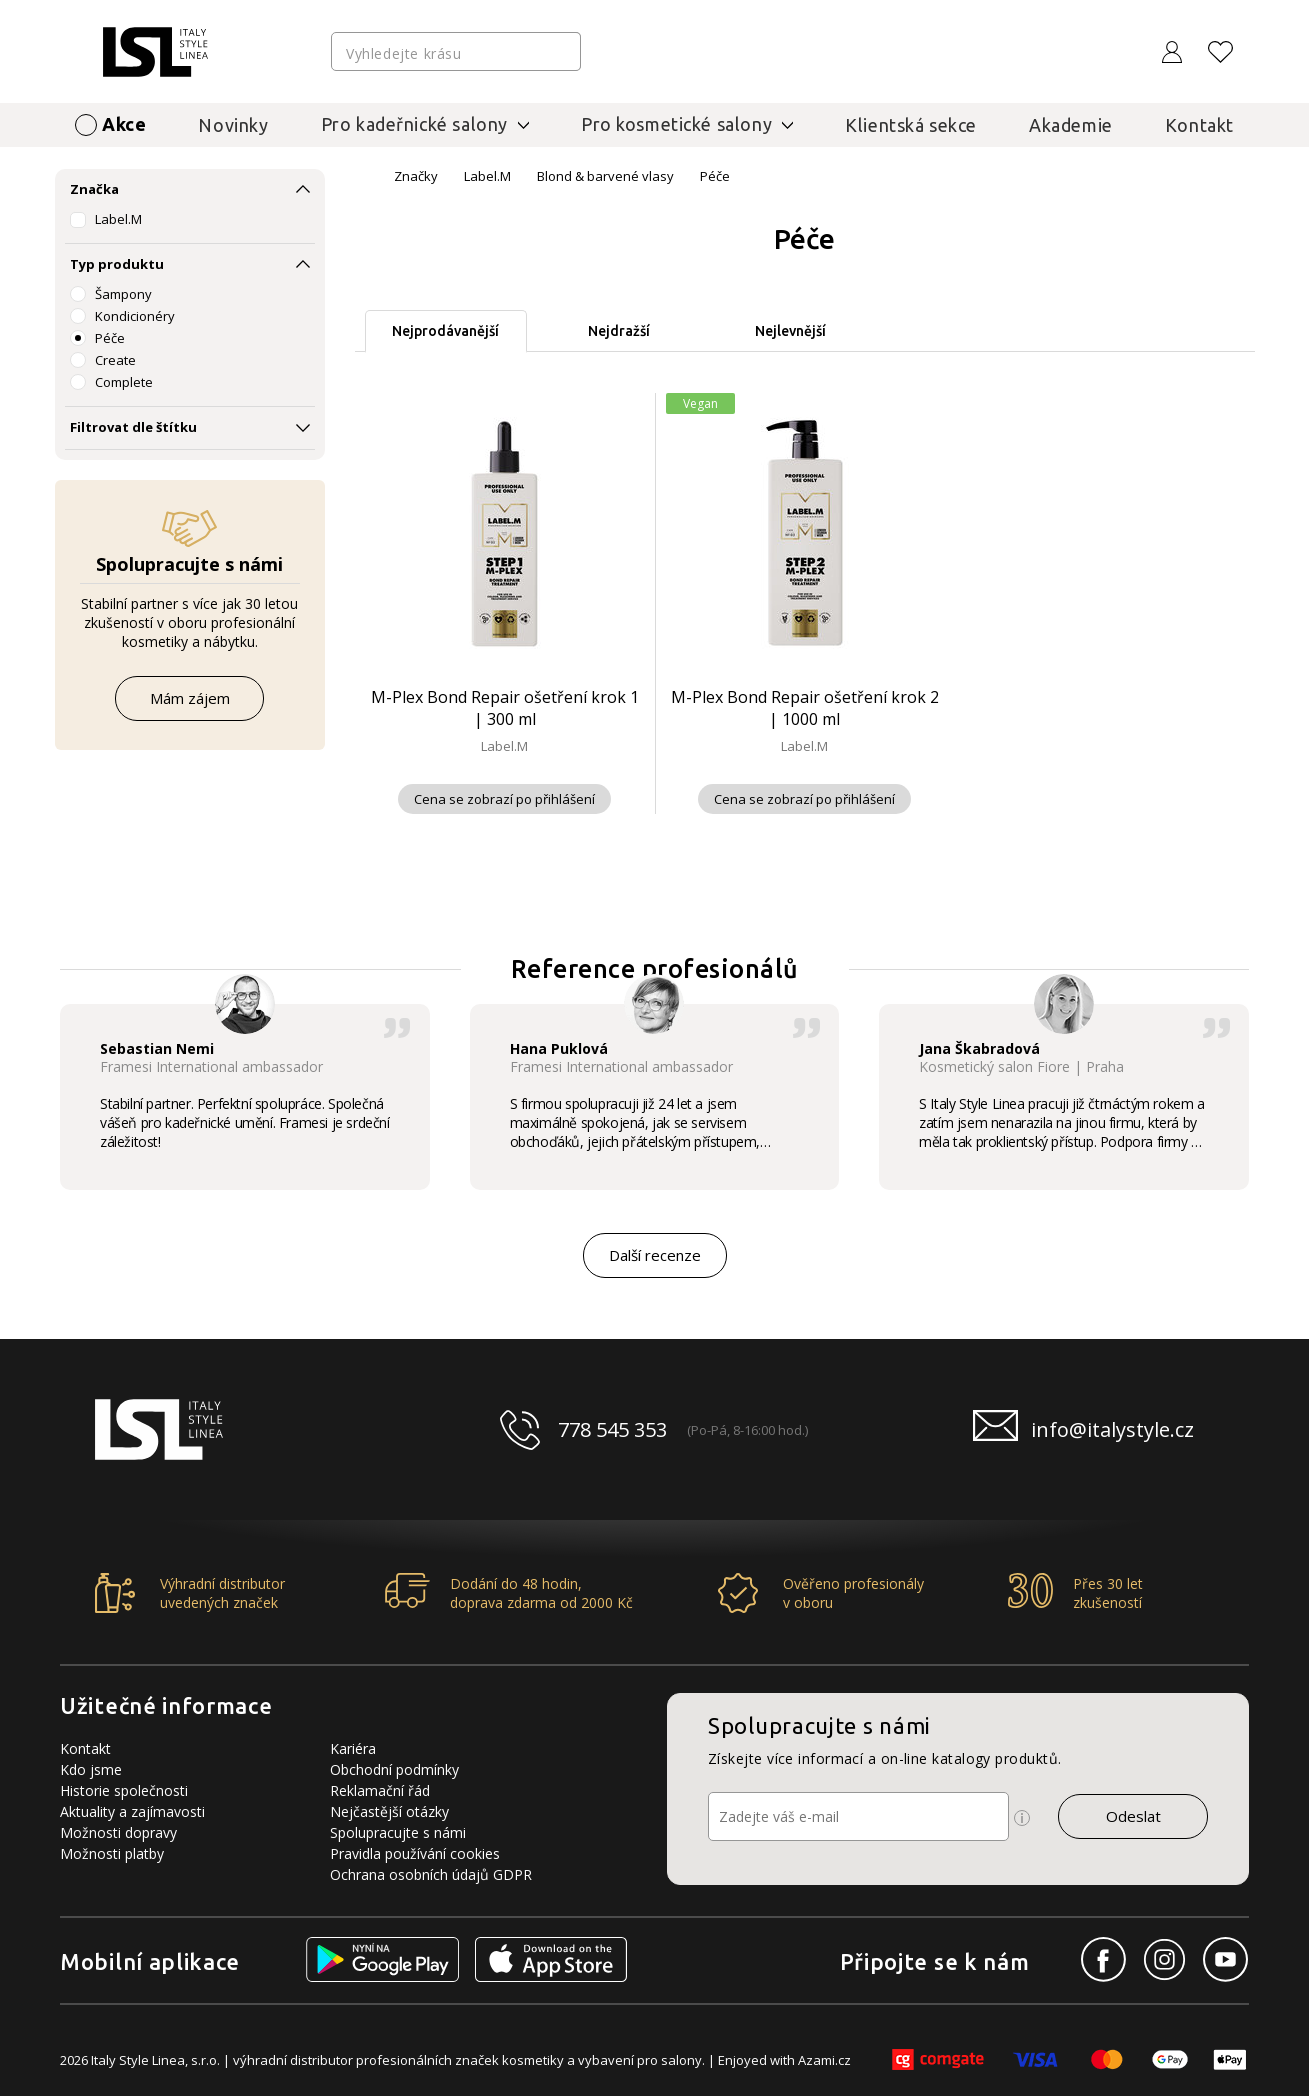  I want to click on Značky, so click(416, 176).